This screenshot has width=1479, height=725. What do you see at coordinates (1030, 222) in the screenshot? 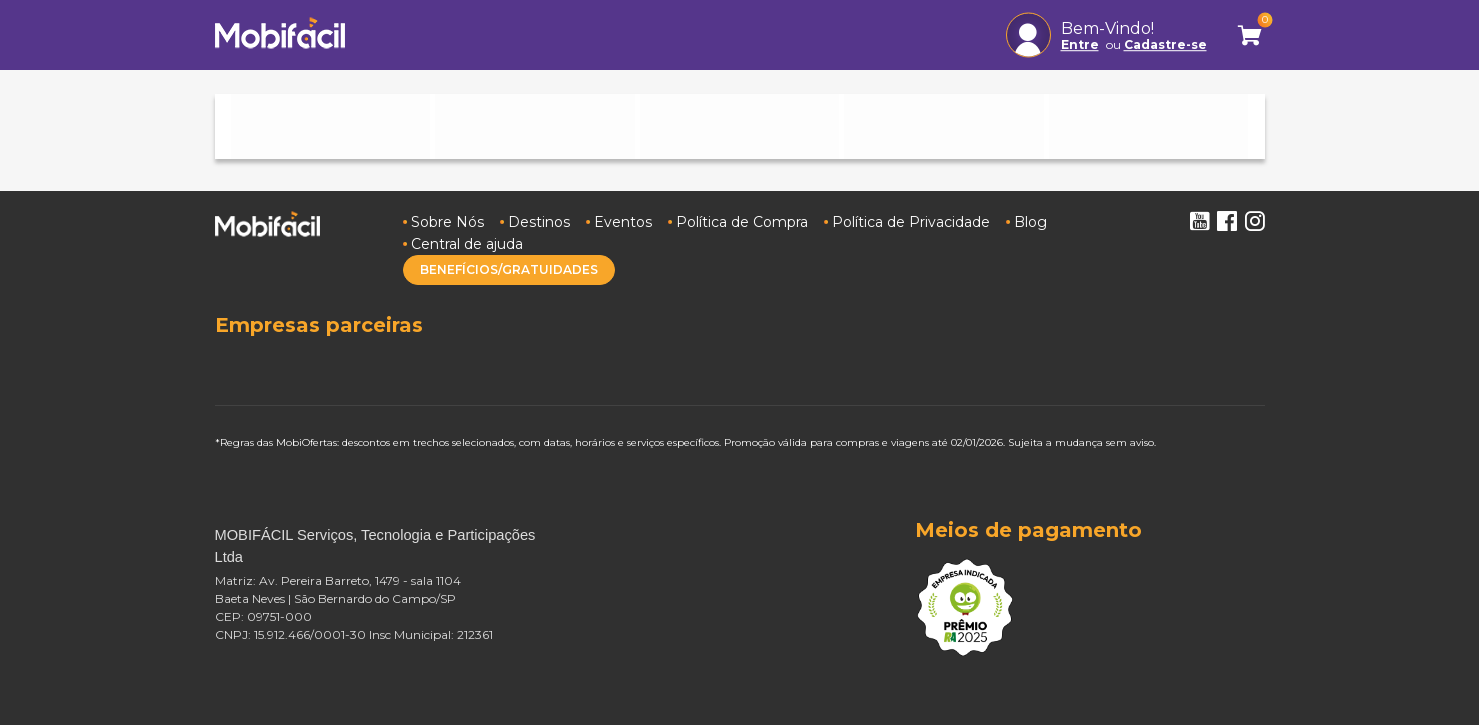
I see `Blog` at bounding box center [1030, 222].